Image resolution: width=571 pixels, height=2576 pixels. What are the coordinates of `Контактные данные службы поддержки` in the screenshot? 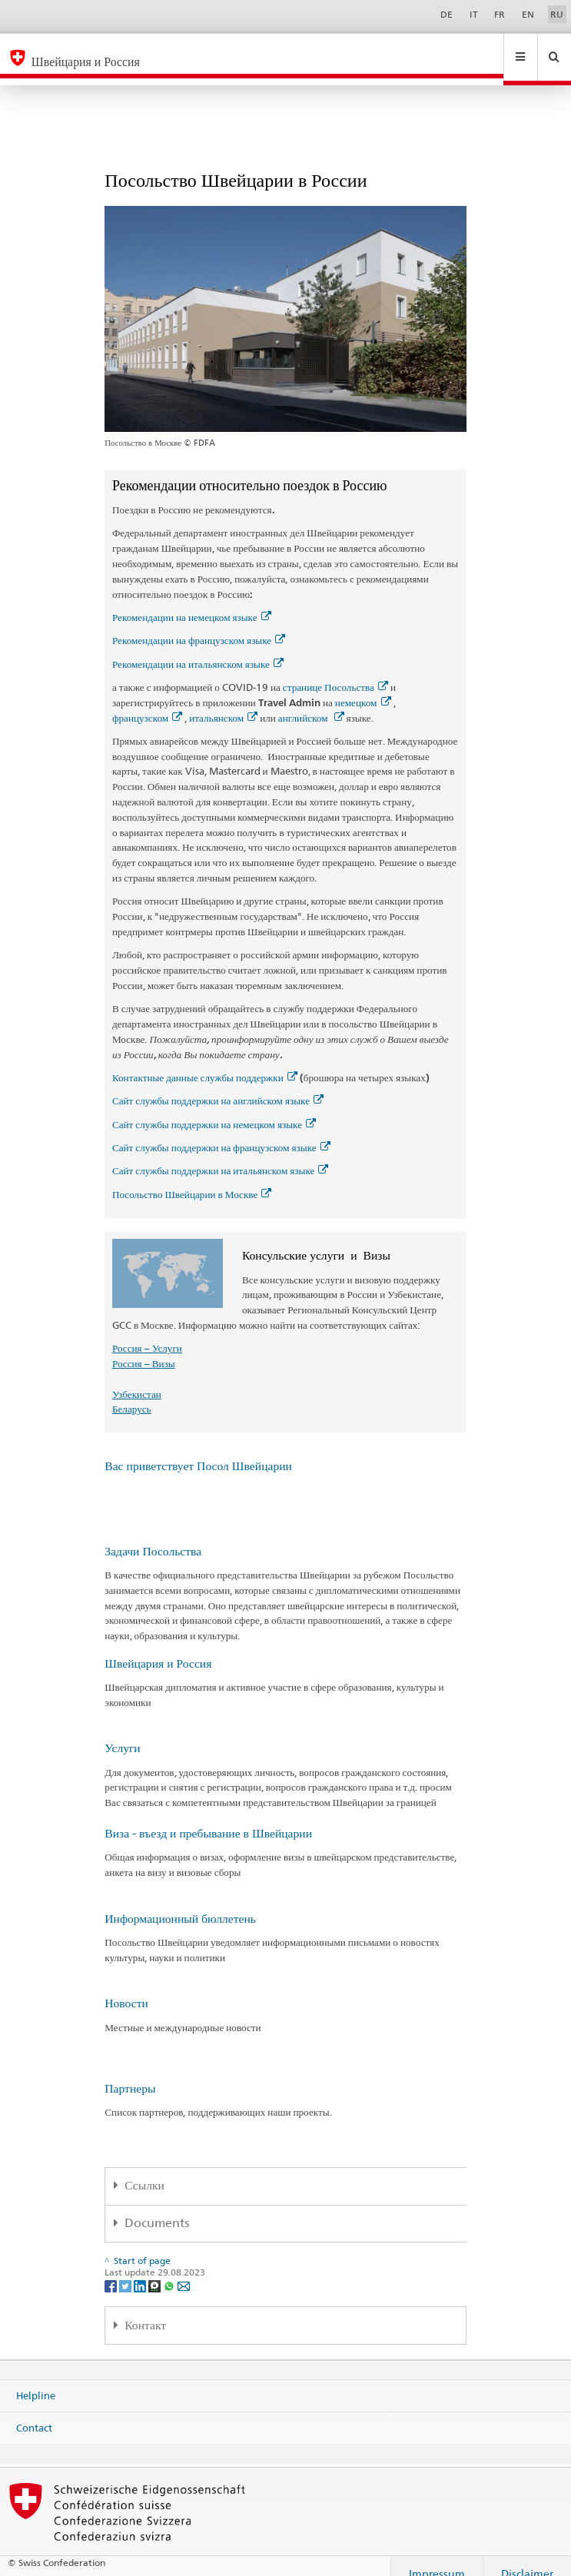 It's located at (204, 1063).